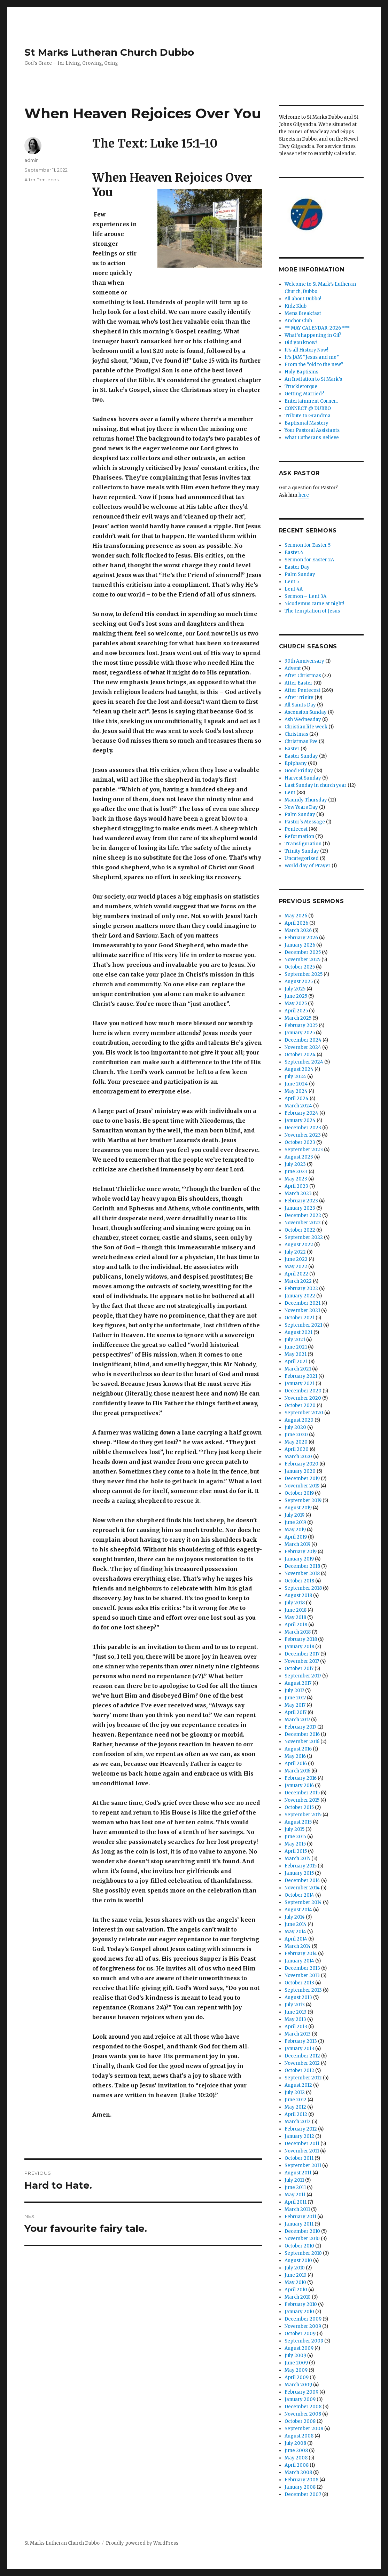  I want to click on September 2017, so click(303, 1676).